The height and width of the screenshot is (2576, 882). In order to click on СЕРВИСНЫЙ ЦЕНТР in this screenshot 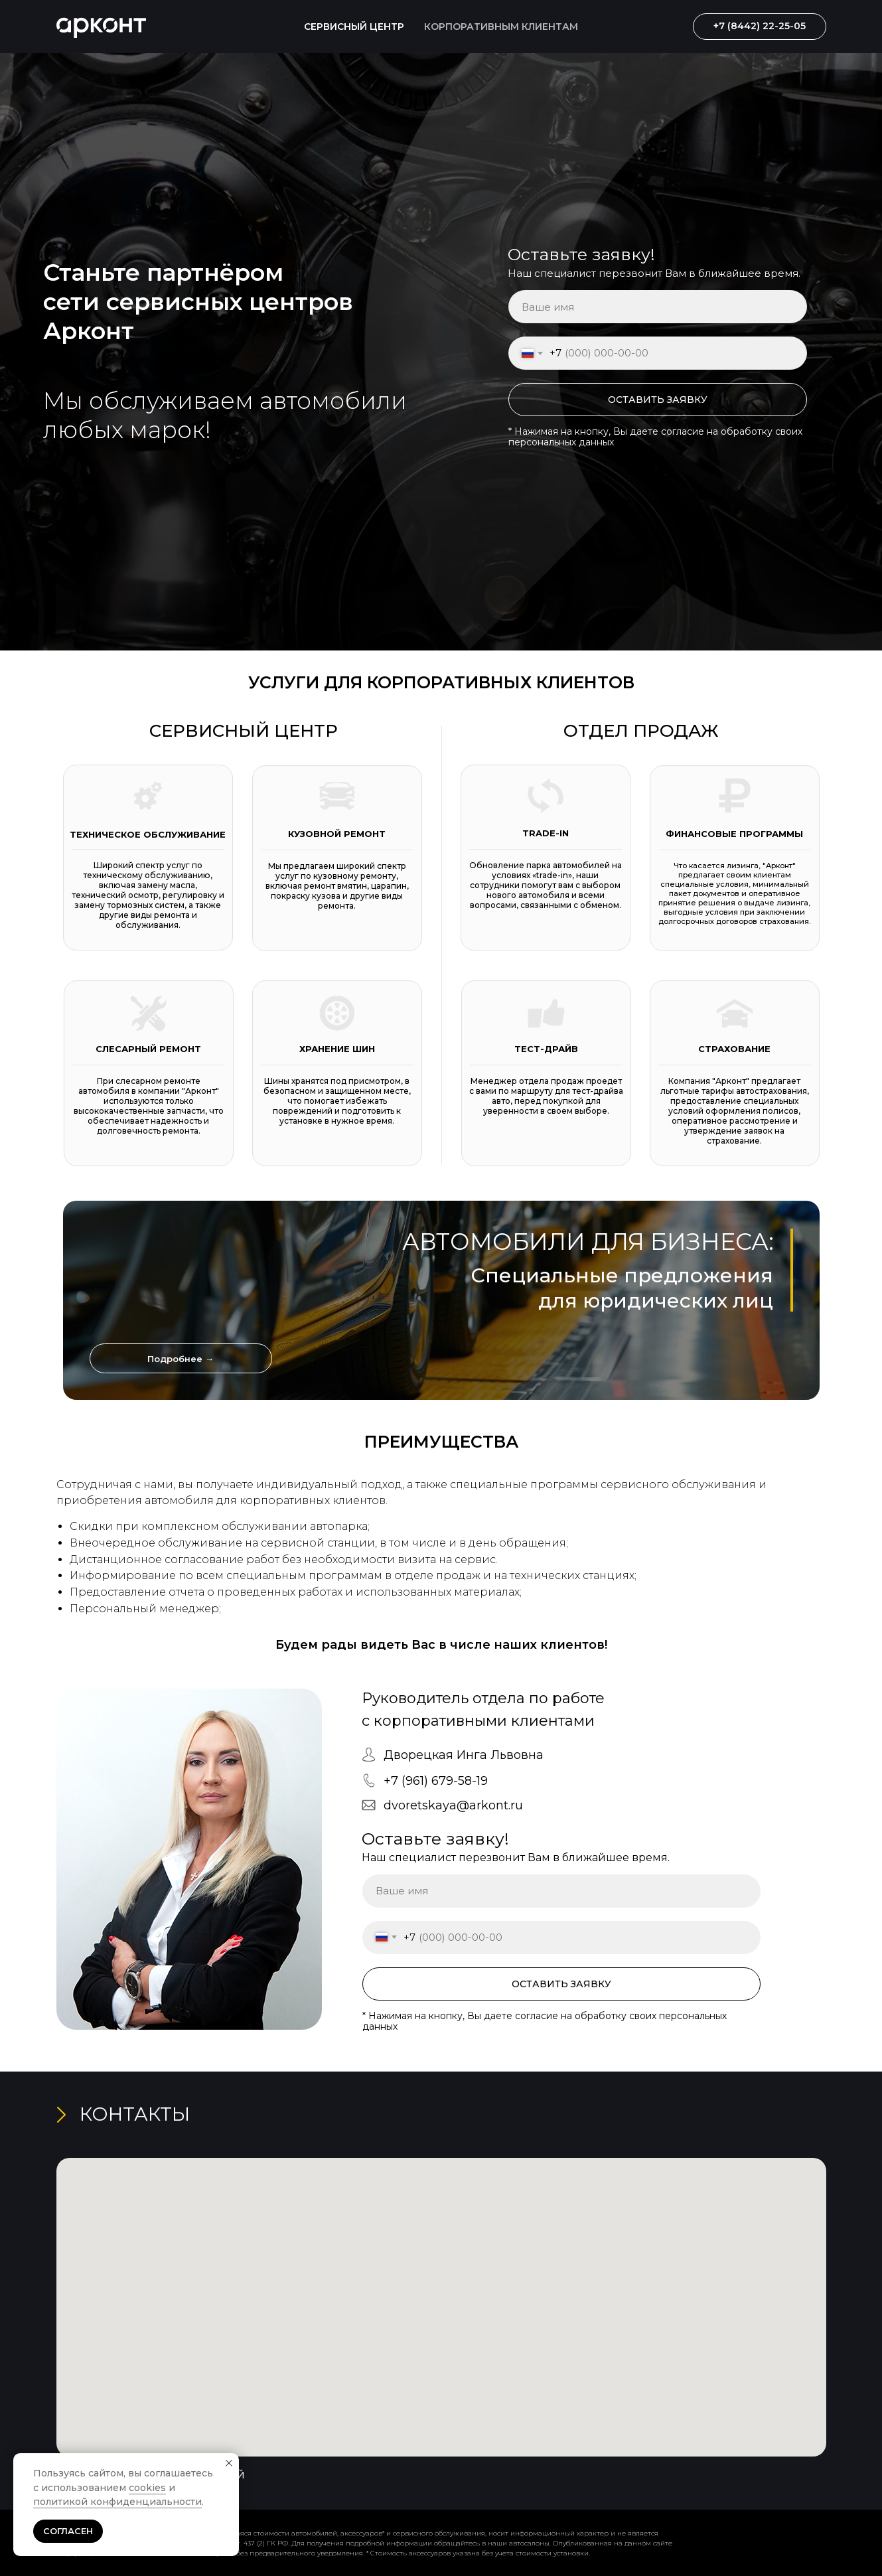, I will do `click(354, 27)`.